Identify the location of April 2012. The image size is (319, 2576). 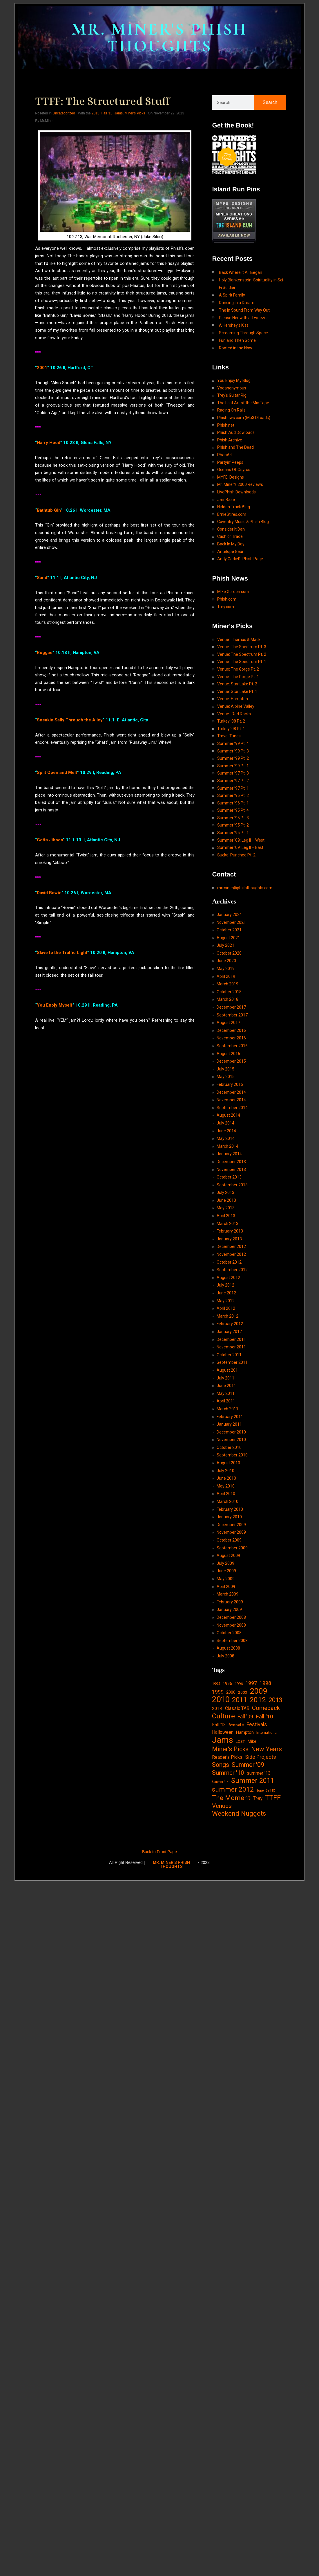
(226, 1308).